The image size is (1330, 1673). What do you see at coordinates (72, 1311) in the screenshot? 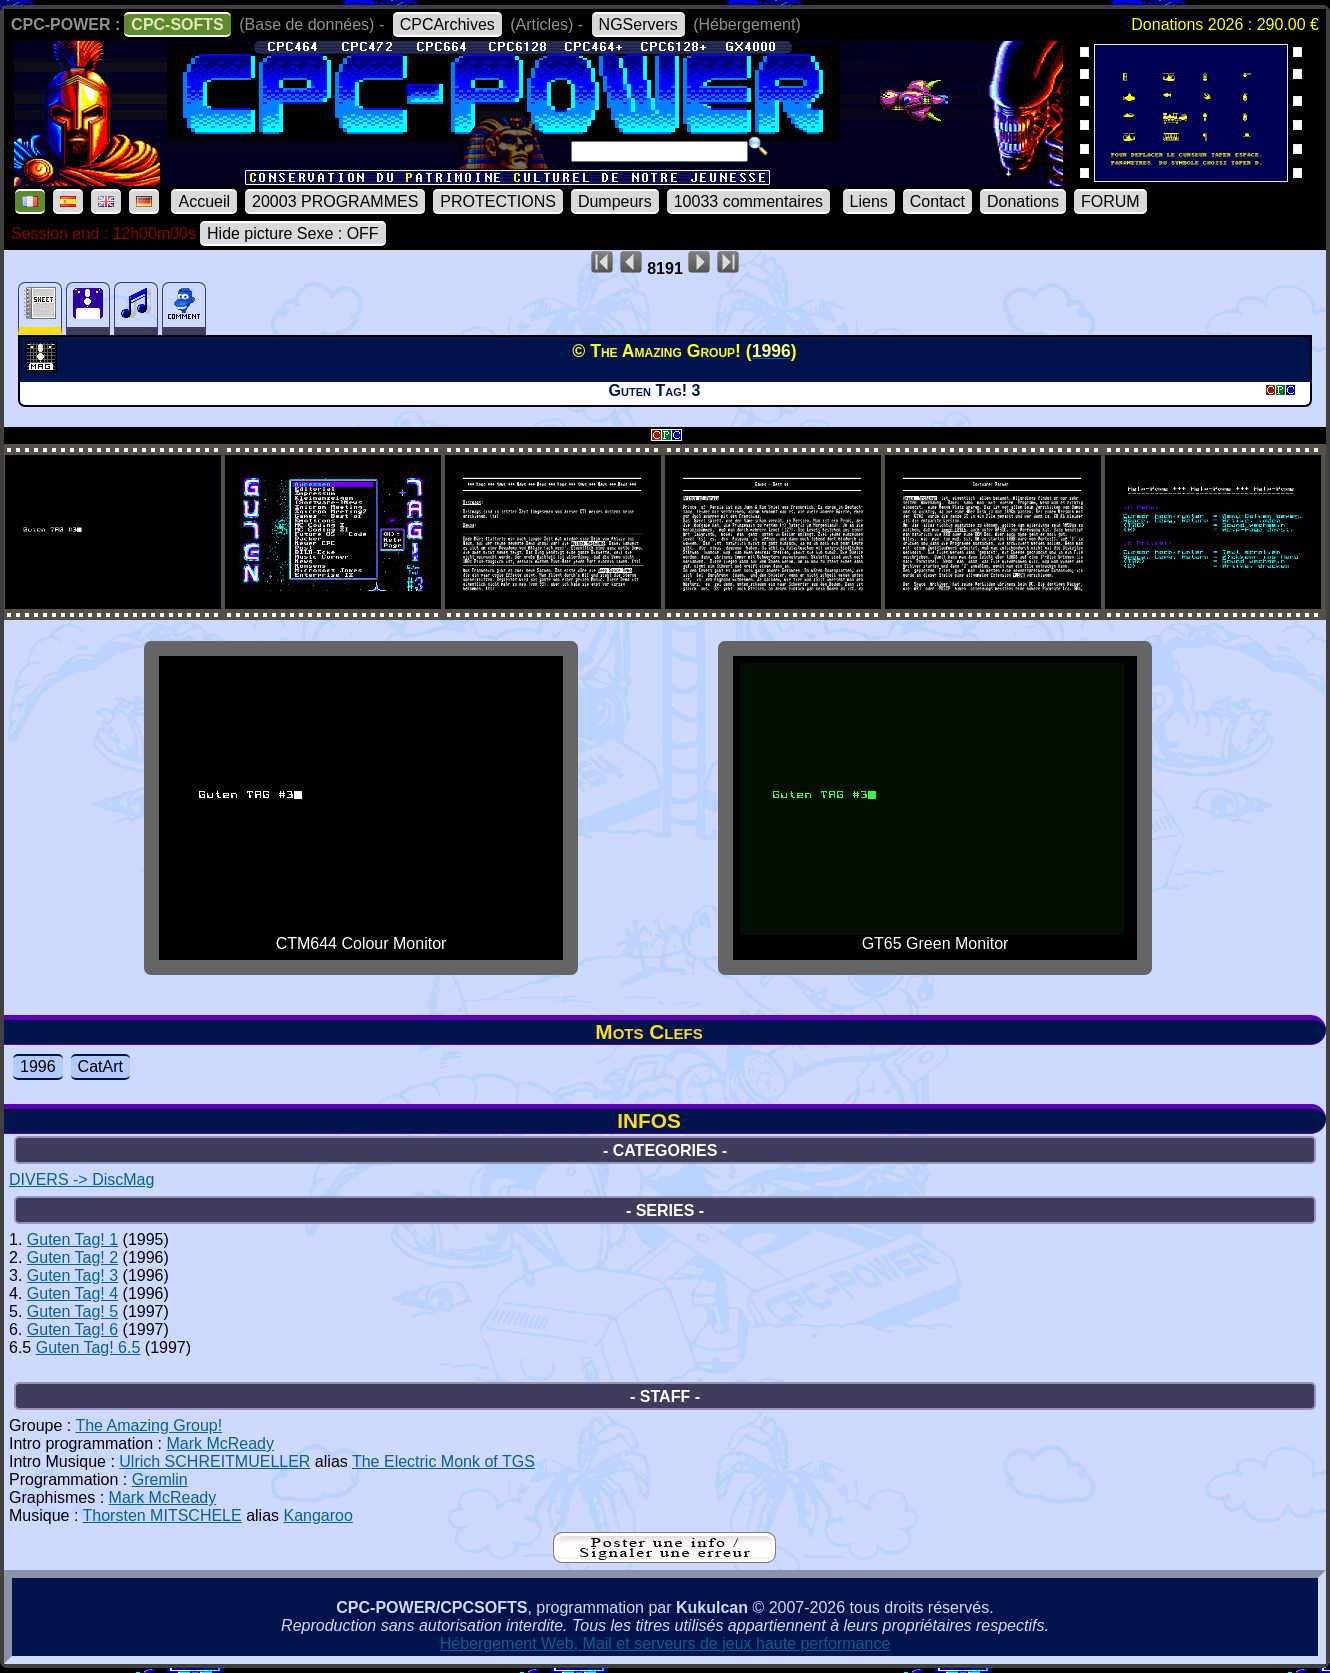
I see `Guten Tag! 5` at bounding box center [72, 1311].